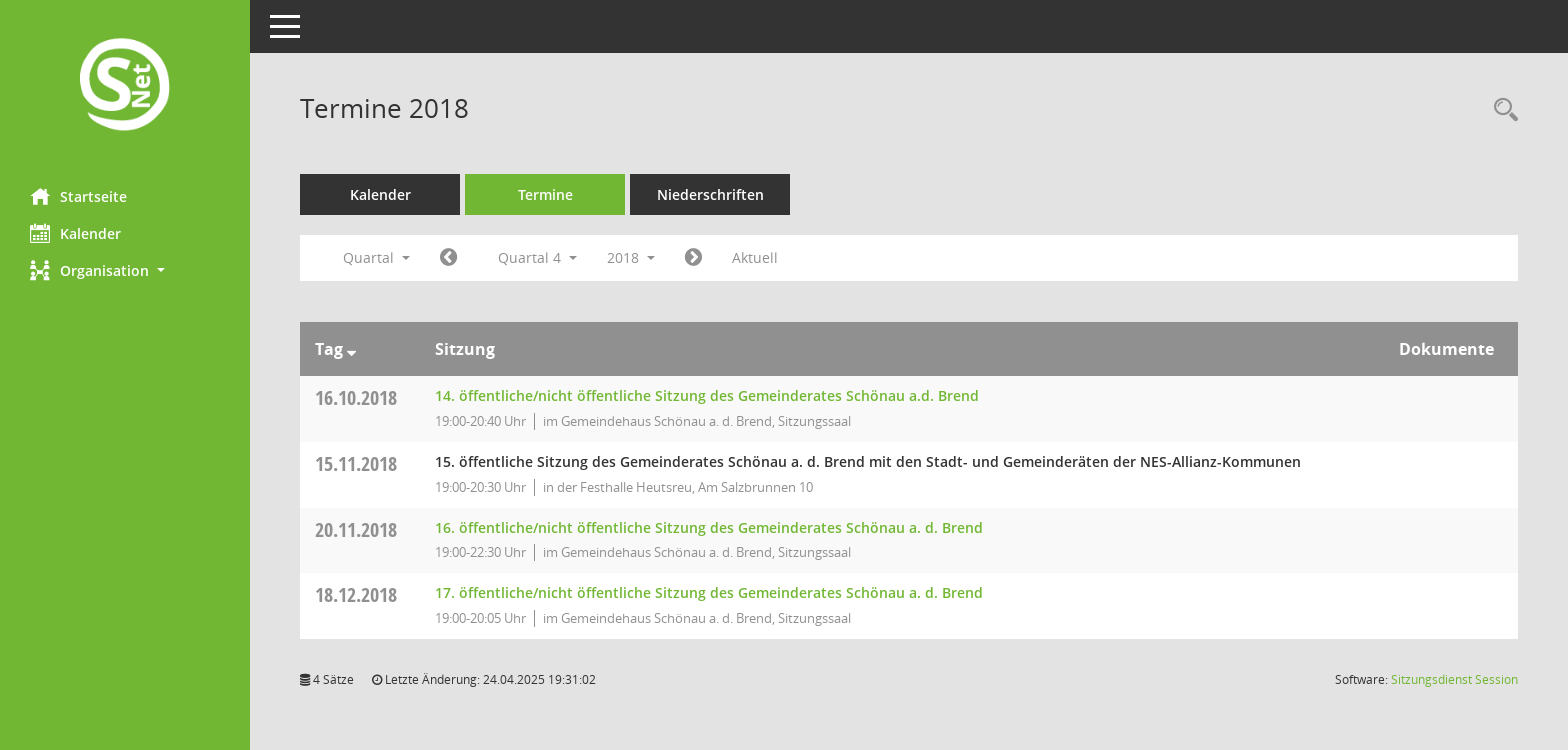  Describe the element at coordinates (693, 258) in the screenshot. I see `[Jahr: 2019 Monat: 1]` at that location.